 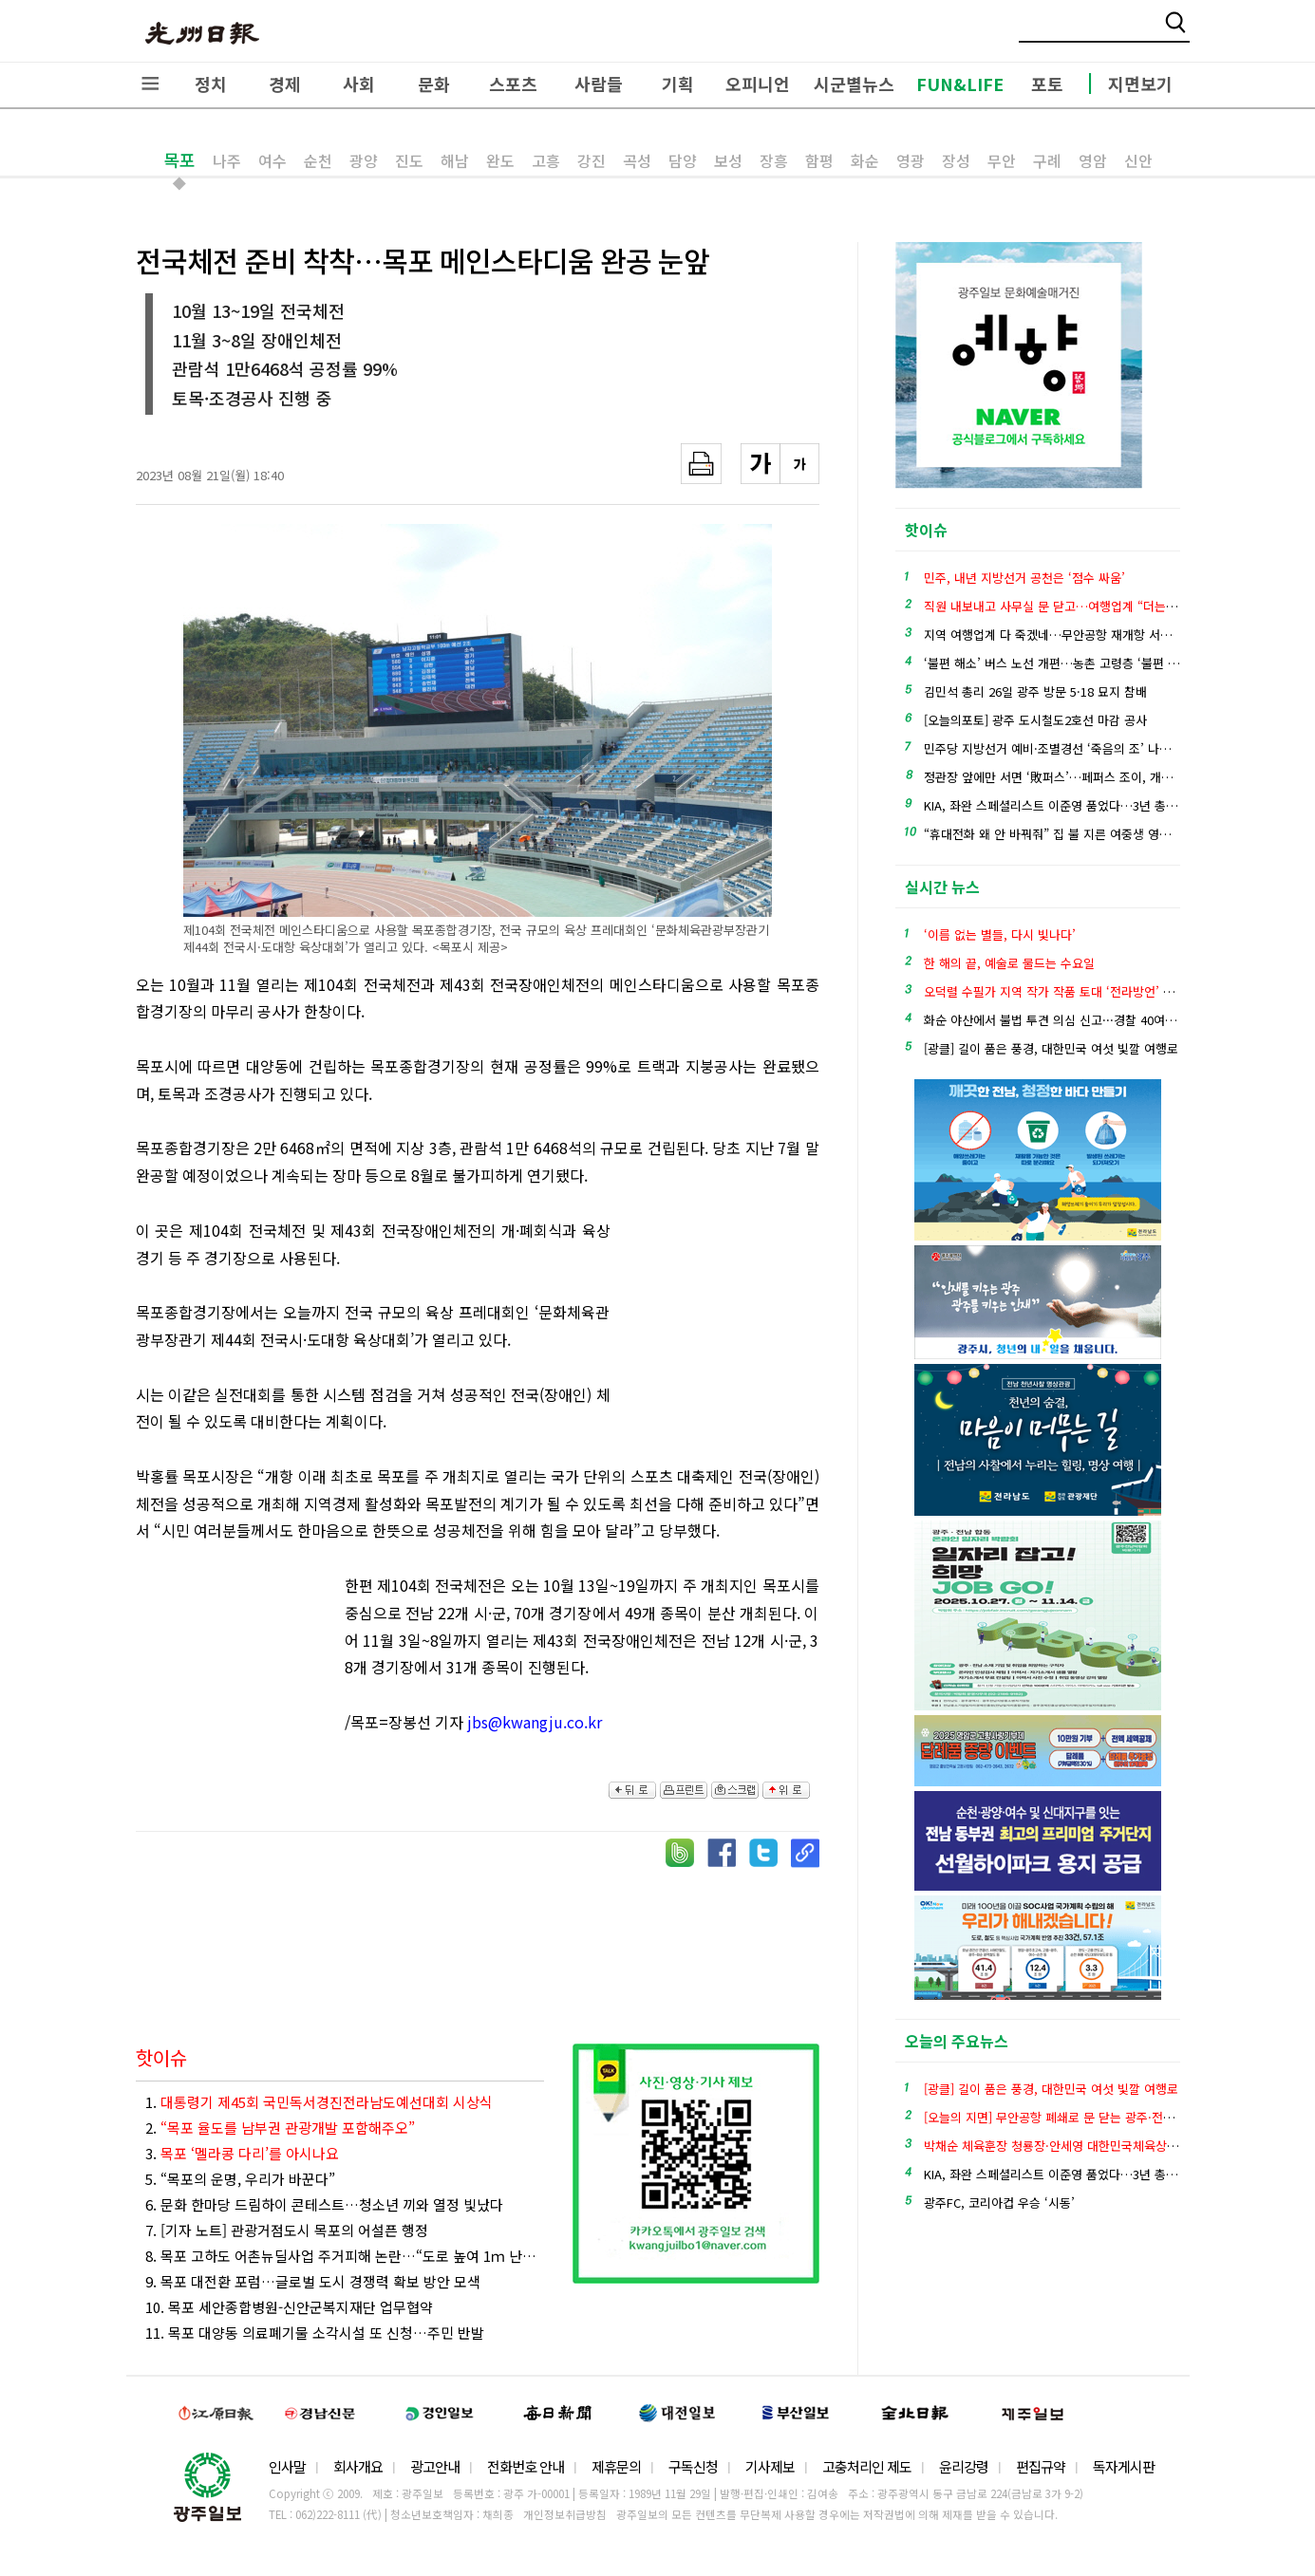 I want to click on 인사말, so click(x=287, y=2466).